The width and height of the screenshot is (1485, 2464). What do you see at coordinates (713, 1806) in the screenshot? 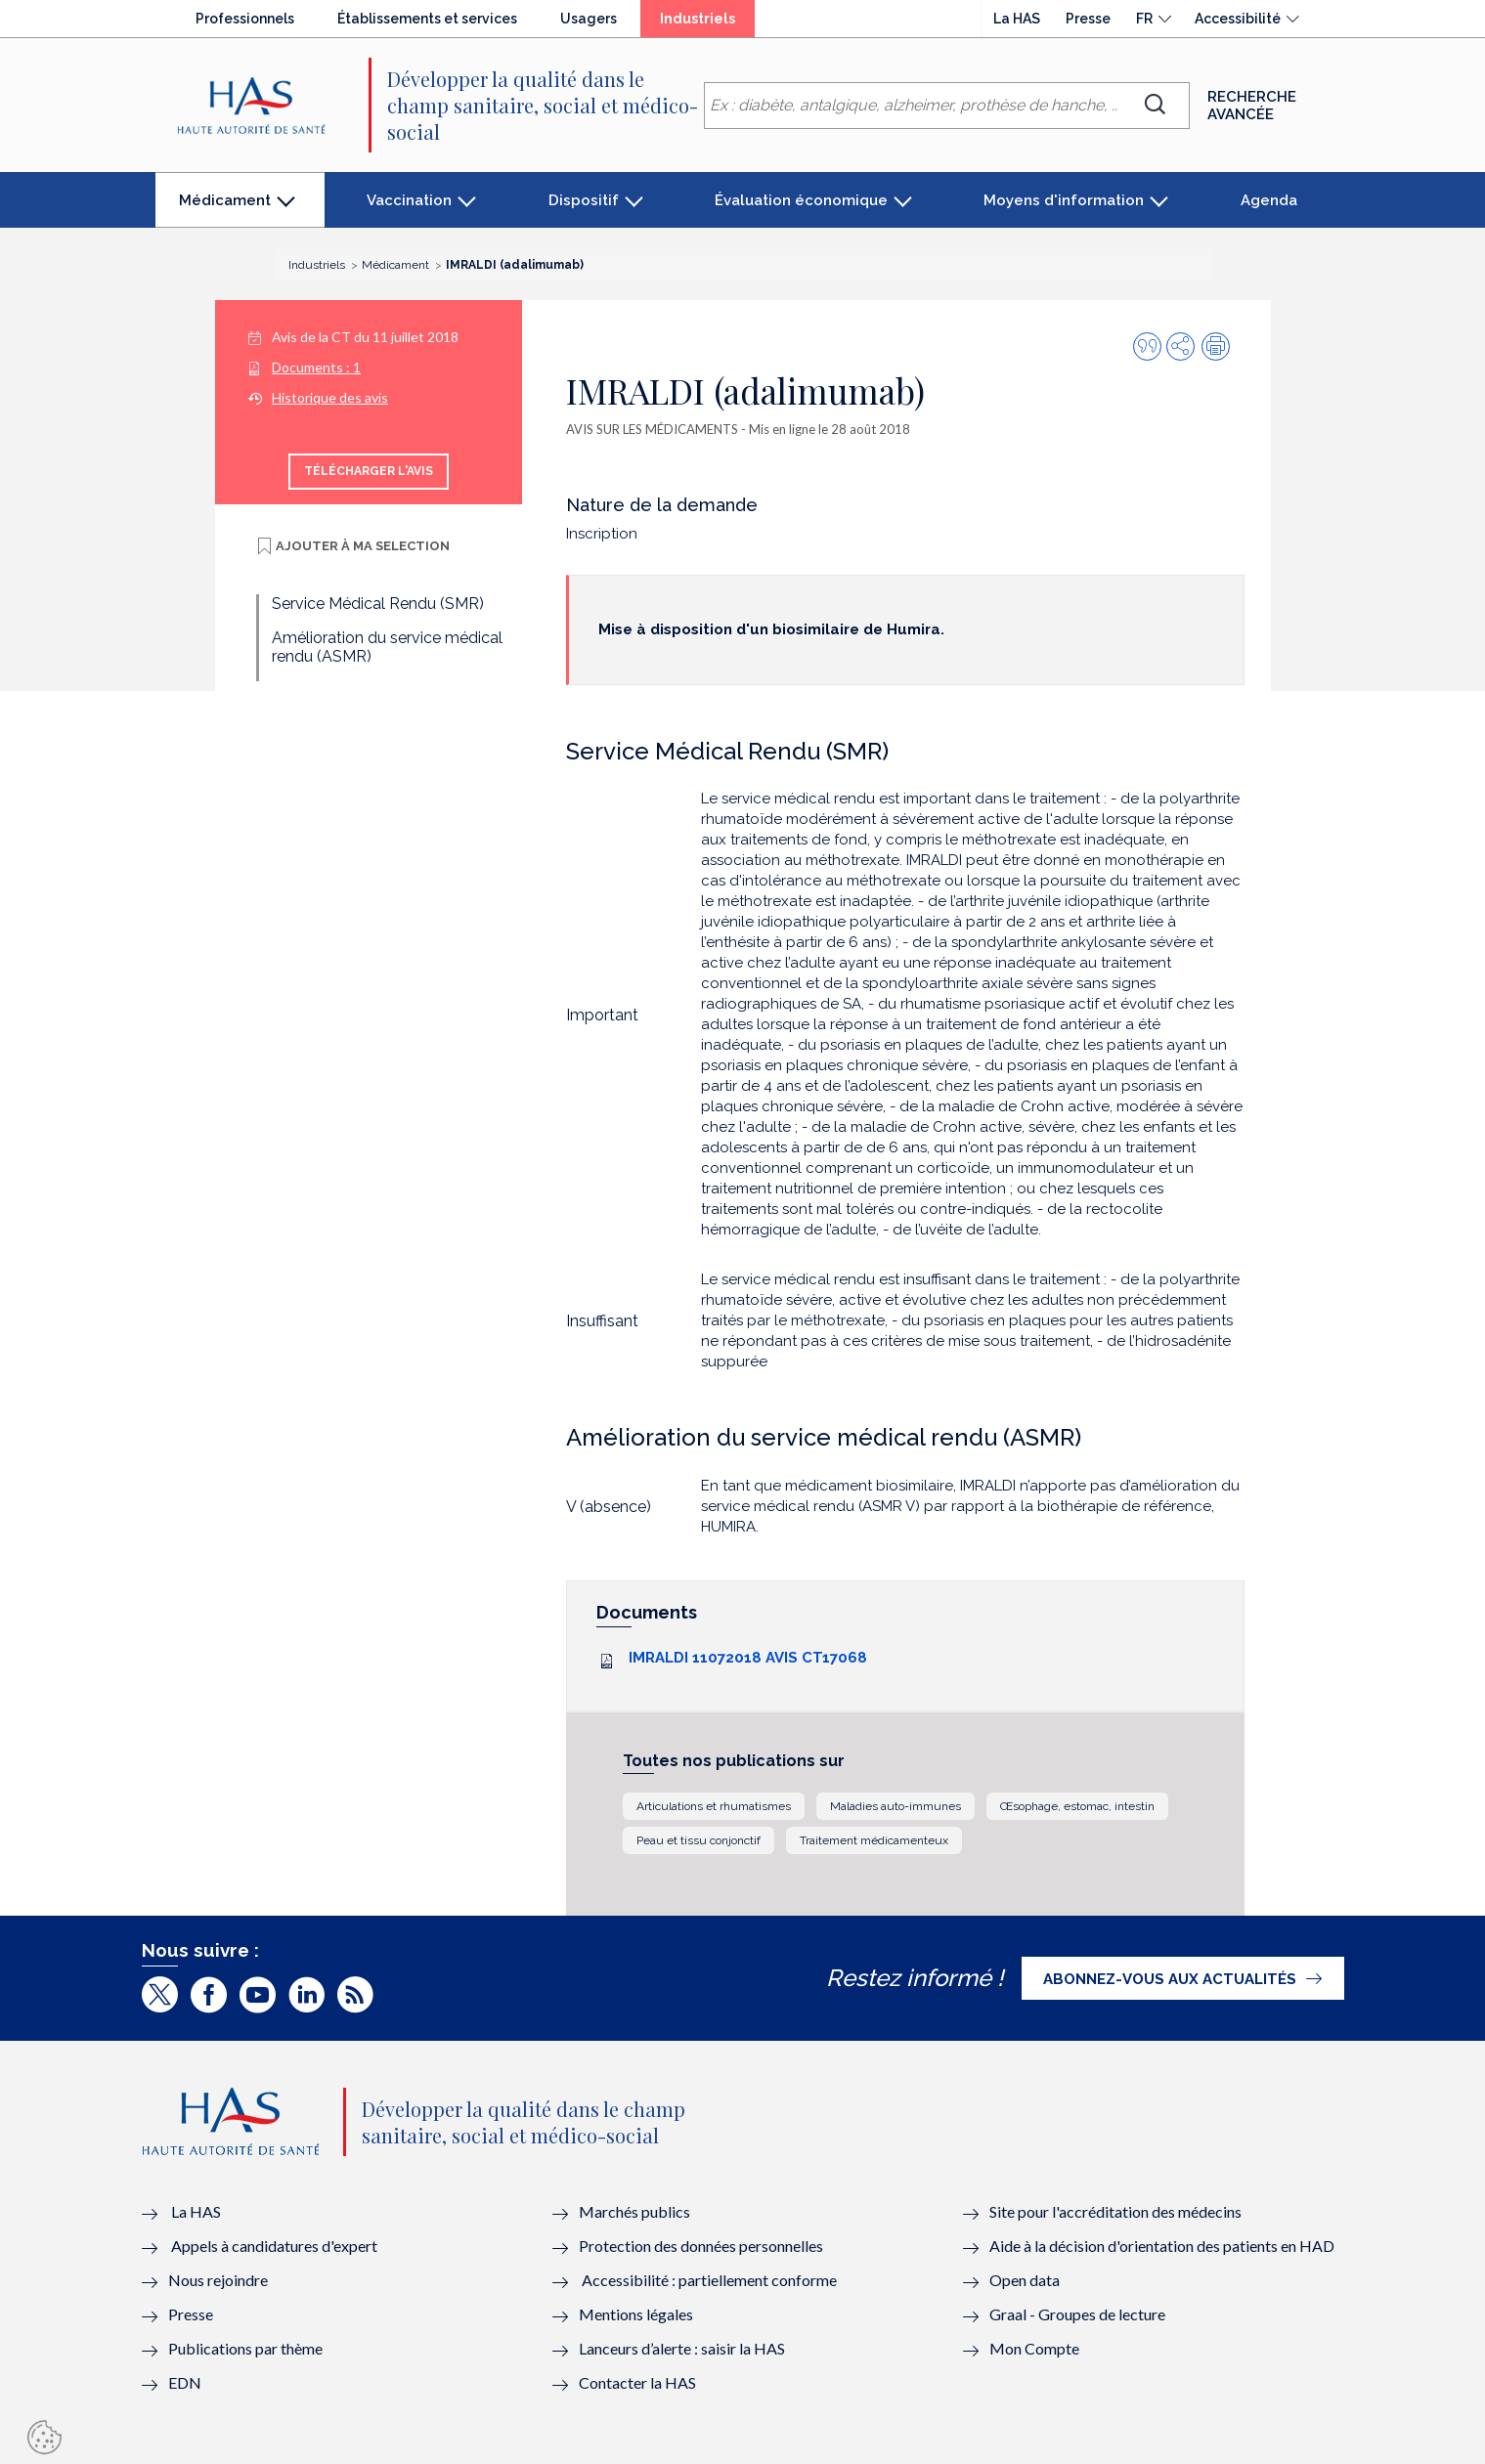
I see `Articulations et rhumatismes` at bounding box center [713, 1806].